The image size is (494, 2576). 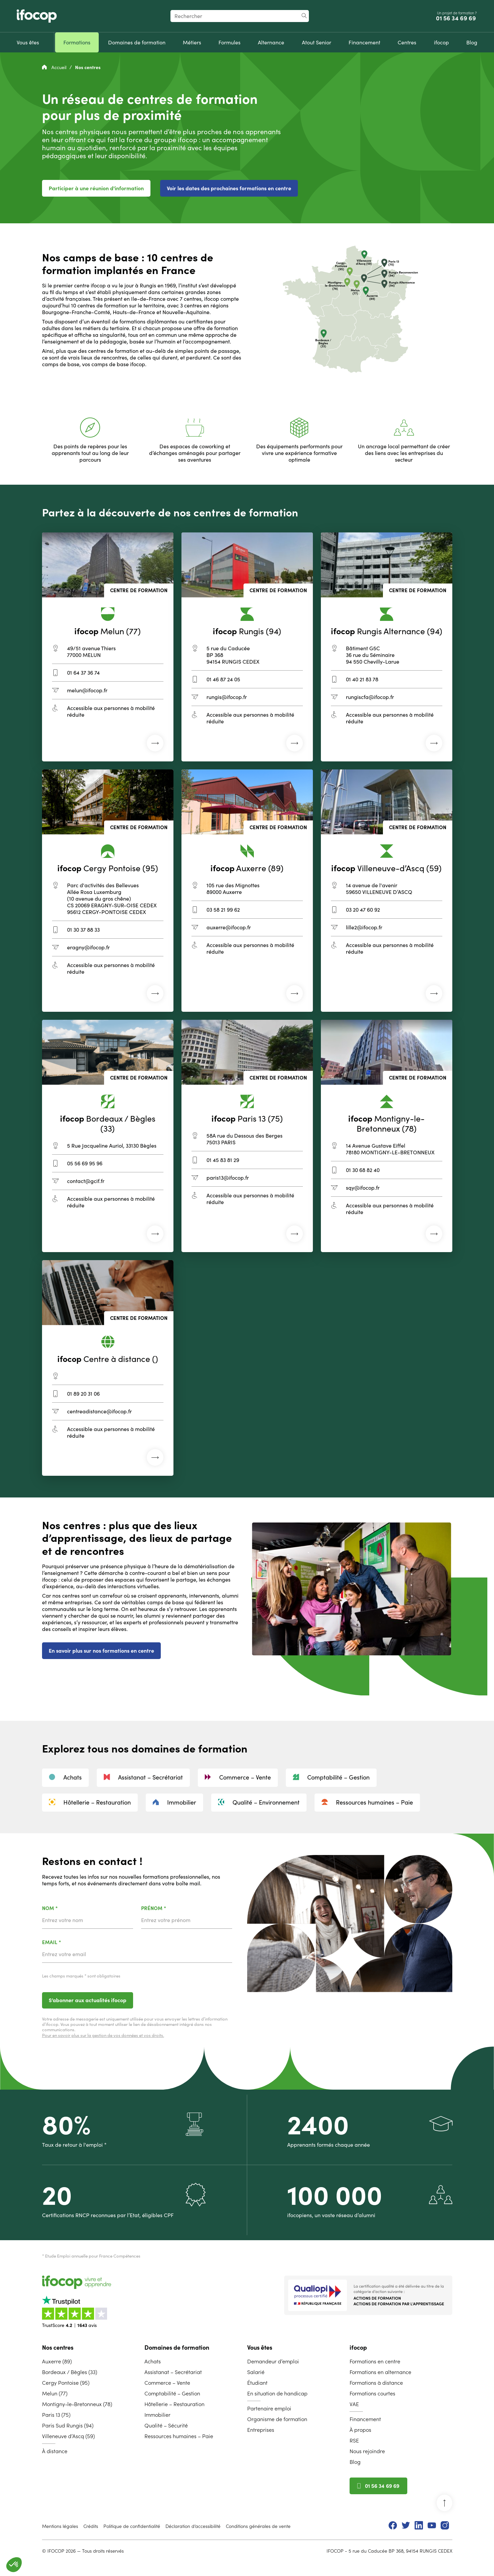 I want to click on Hôtellerie – Restauration, so click(x=90, y=1802).